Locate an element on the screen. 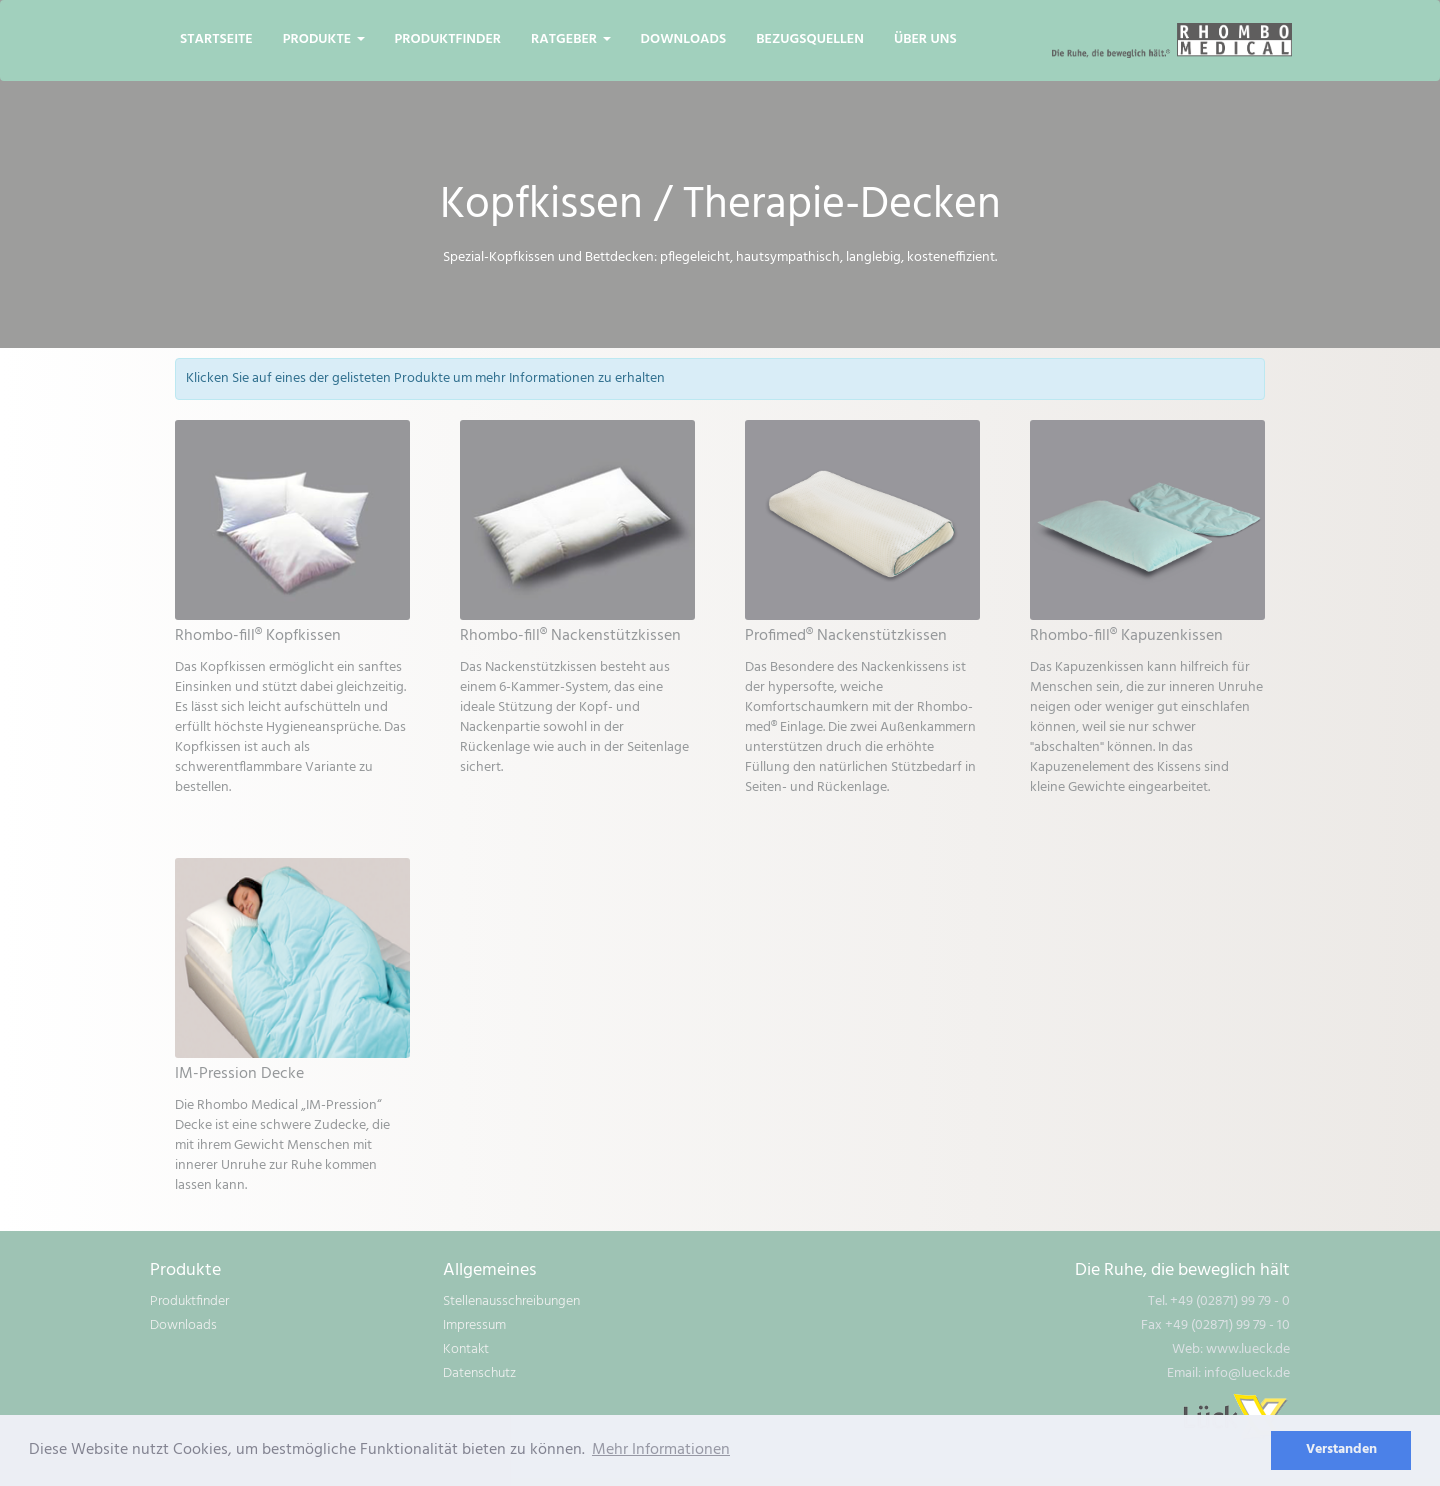 This screenshot has height=1486, width=1440. Stellenausschreibungen is located at coordinates (511, 1301).